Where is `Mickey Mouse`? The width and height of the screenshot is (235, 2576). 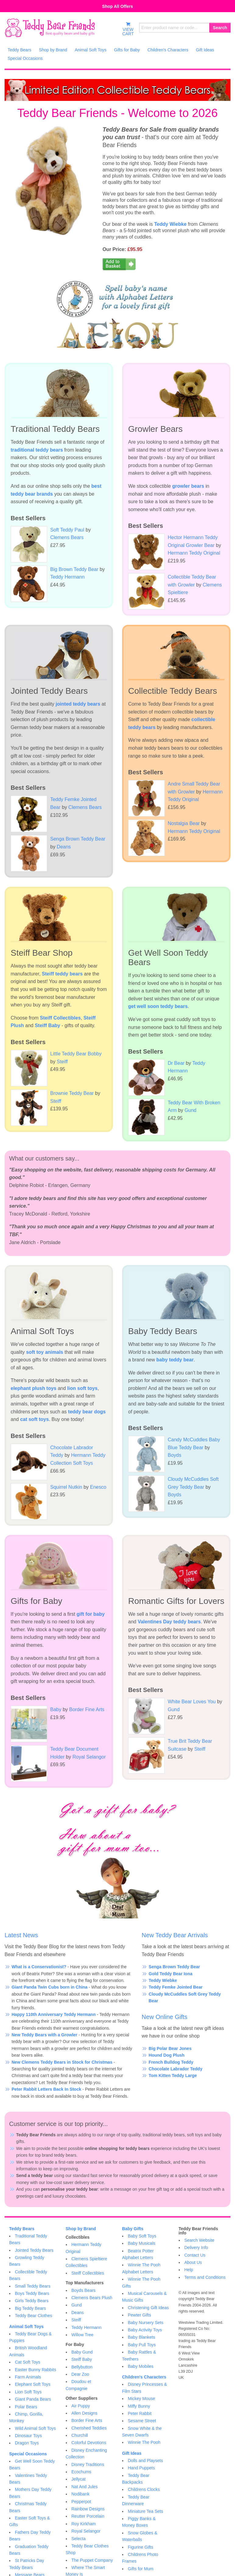
Mickey Mouse is located at coordinates (141, 2398).